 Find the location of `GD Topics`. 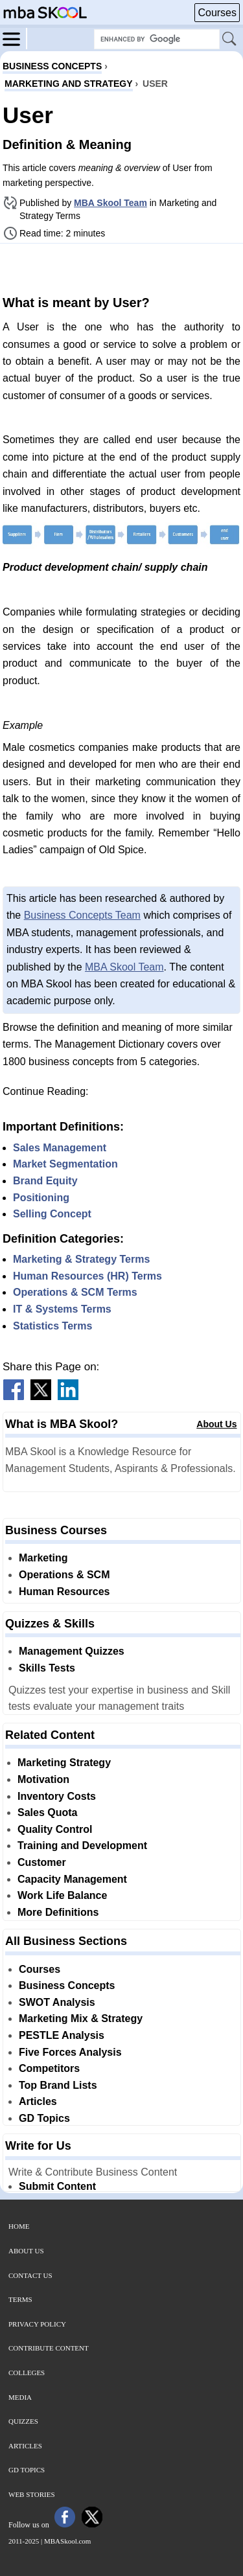

GD Topics is located at coordinates (44, 2118).